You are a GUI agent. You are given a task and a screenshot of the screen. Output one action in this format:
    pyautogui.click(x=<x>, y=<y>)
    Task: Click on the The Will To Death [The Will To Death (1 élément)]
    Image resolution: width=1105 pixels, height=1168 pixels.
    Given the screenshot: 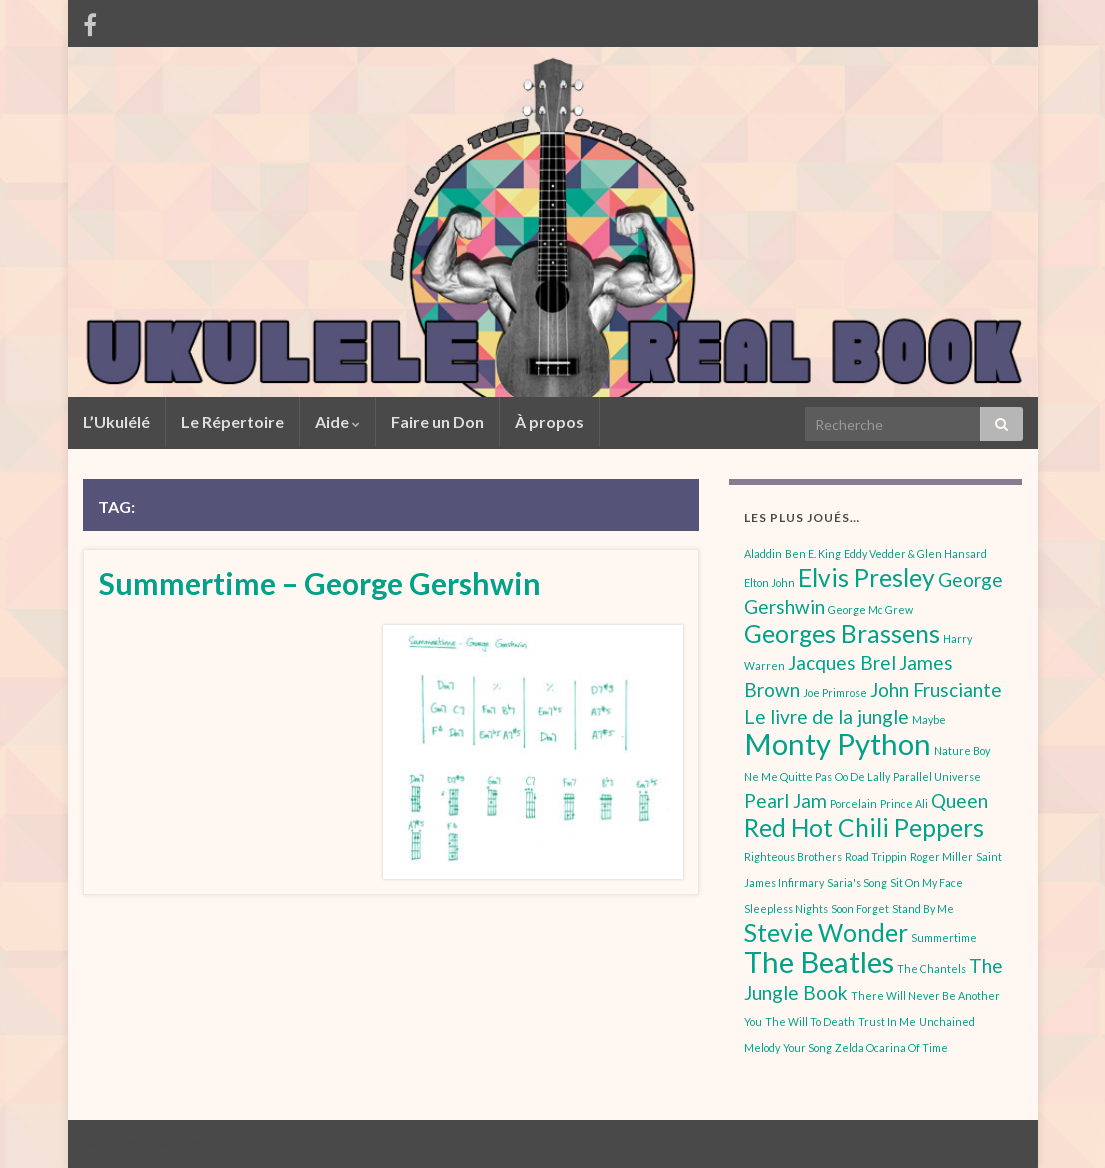 What is the action you would take?
    pyautogui.click(x=810, y=1021)
    